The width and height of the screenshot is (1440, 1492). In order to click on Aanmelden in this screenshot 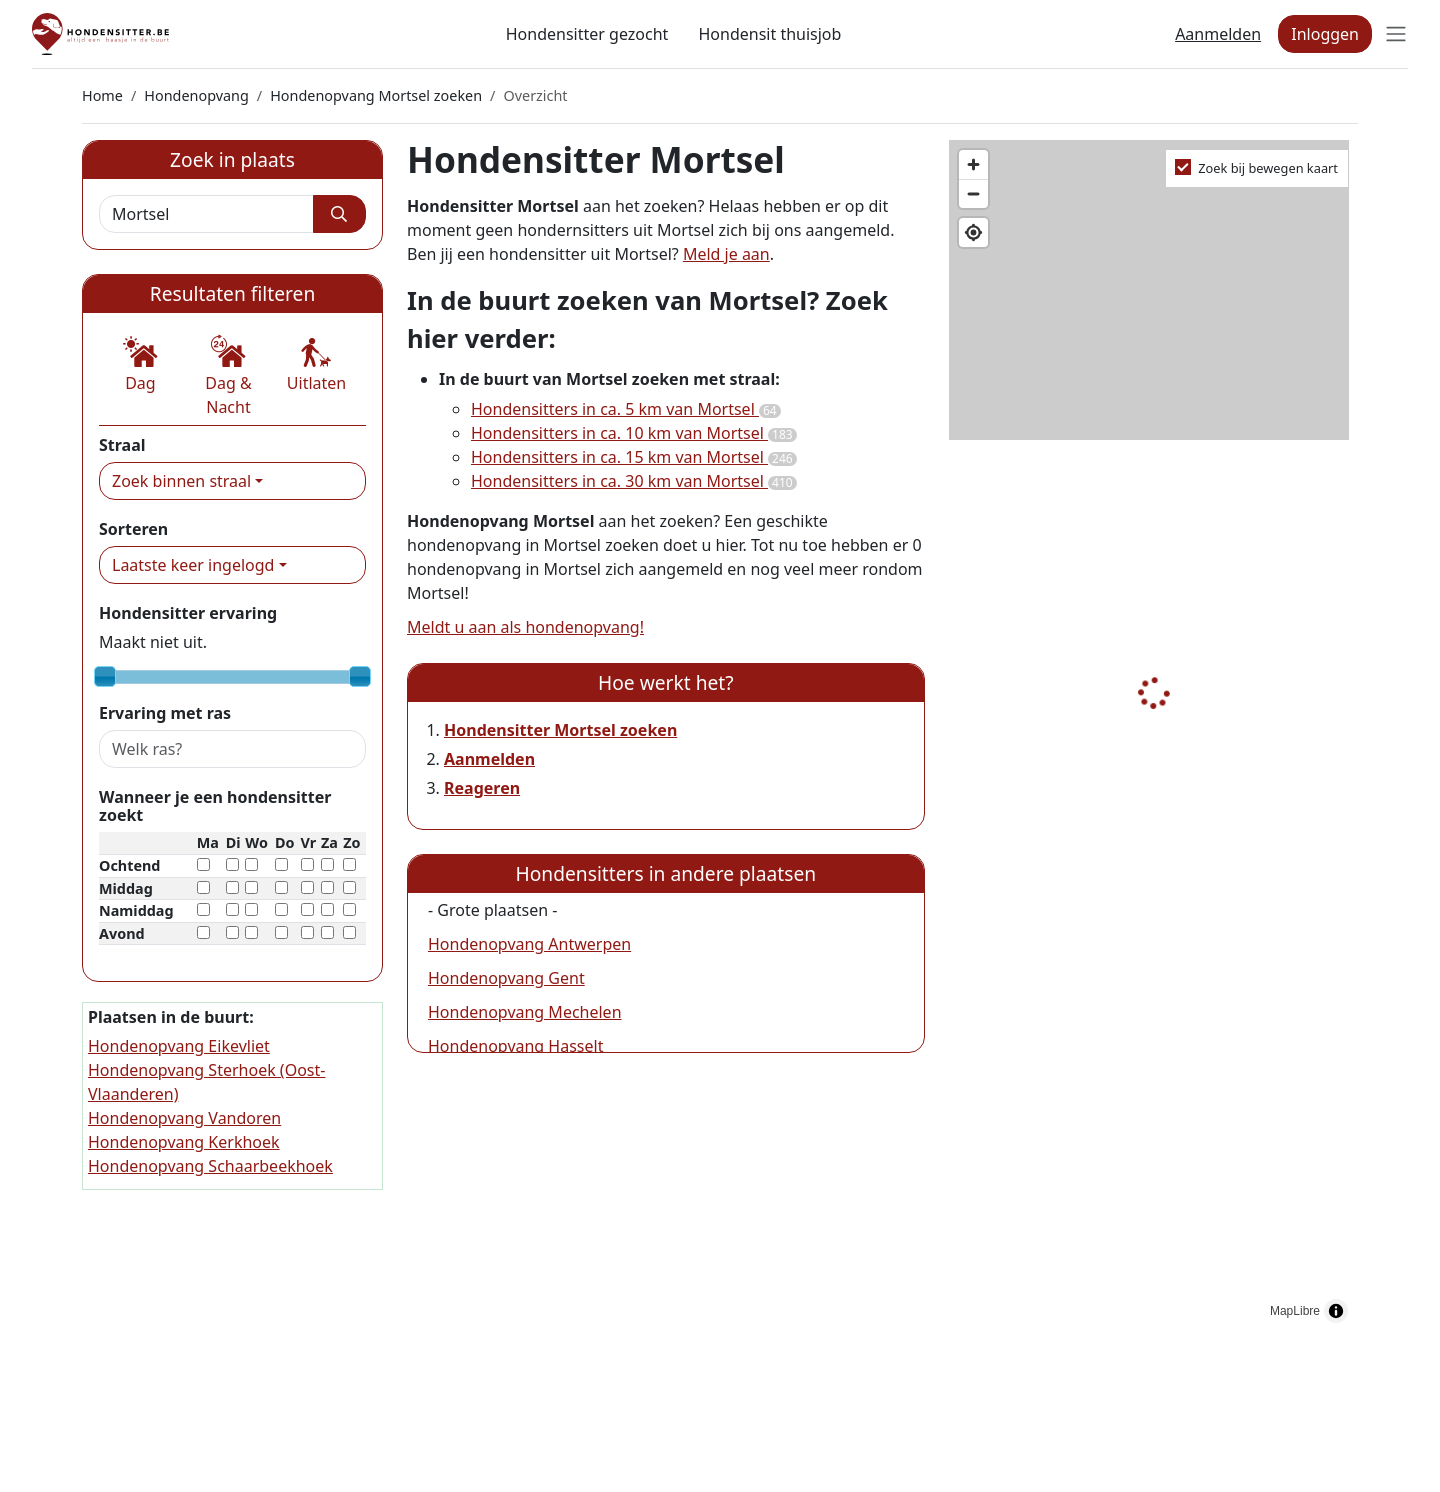, I will do `click(1218, 34)`.